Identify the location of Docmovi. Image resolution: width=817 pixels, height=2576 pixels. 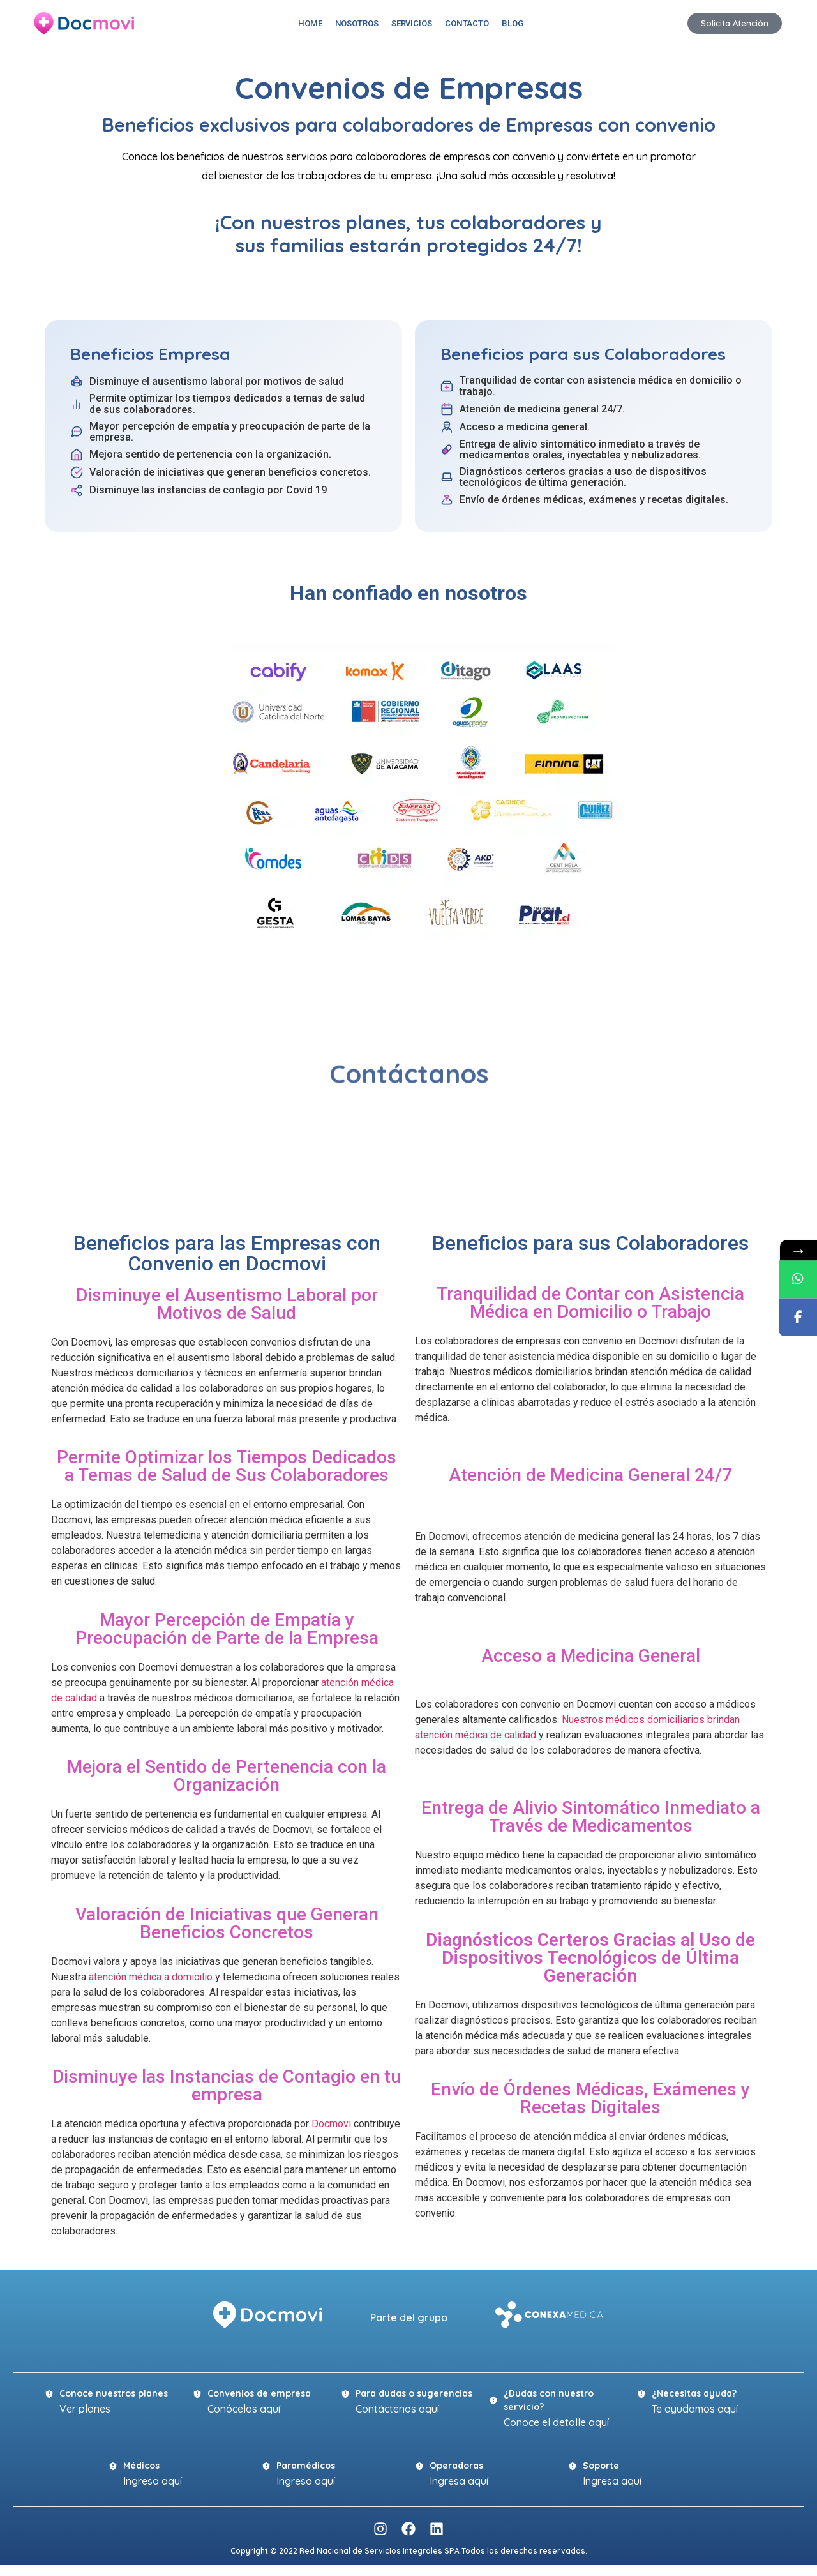
(331, 2124).